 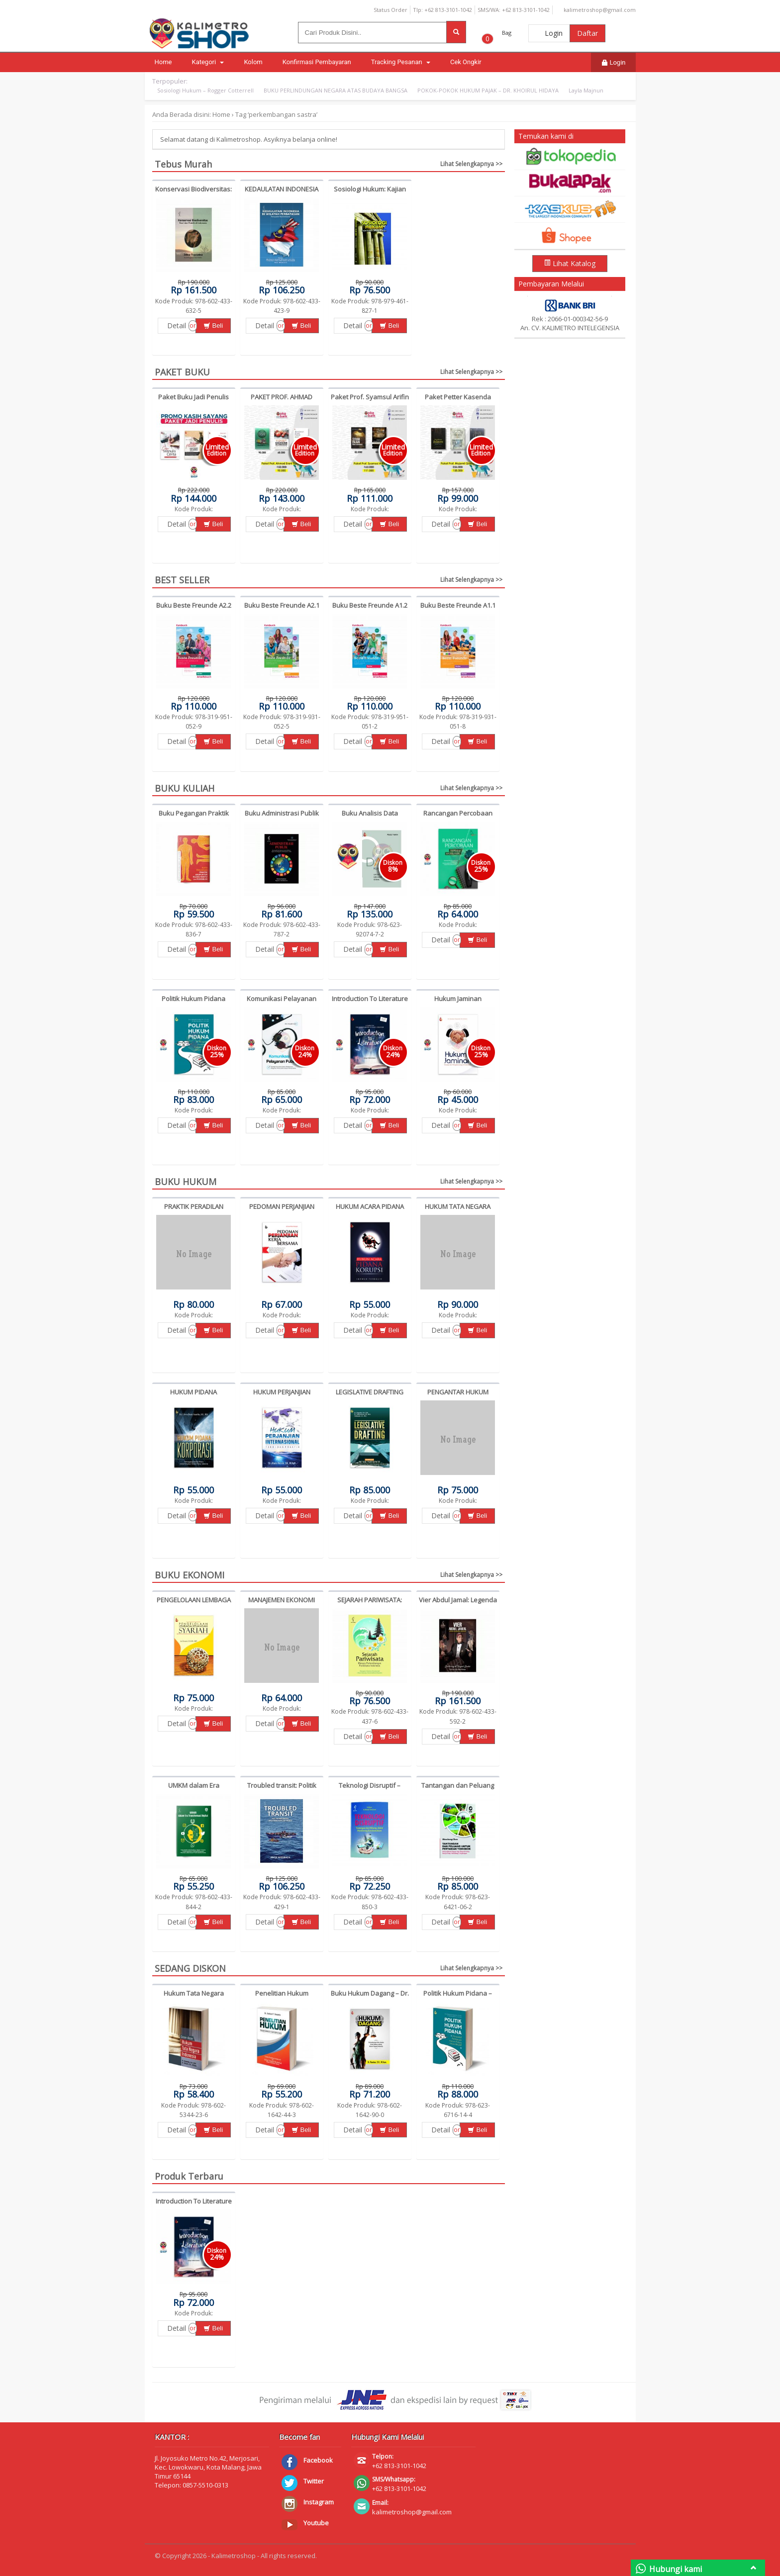 What do you see at coordinates (369, 1790) in the screenshot?
I see `Teknologi Disruptif – Achmad Suryana` at bounding box center [369, 1790].